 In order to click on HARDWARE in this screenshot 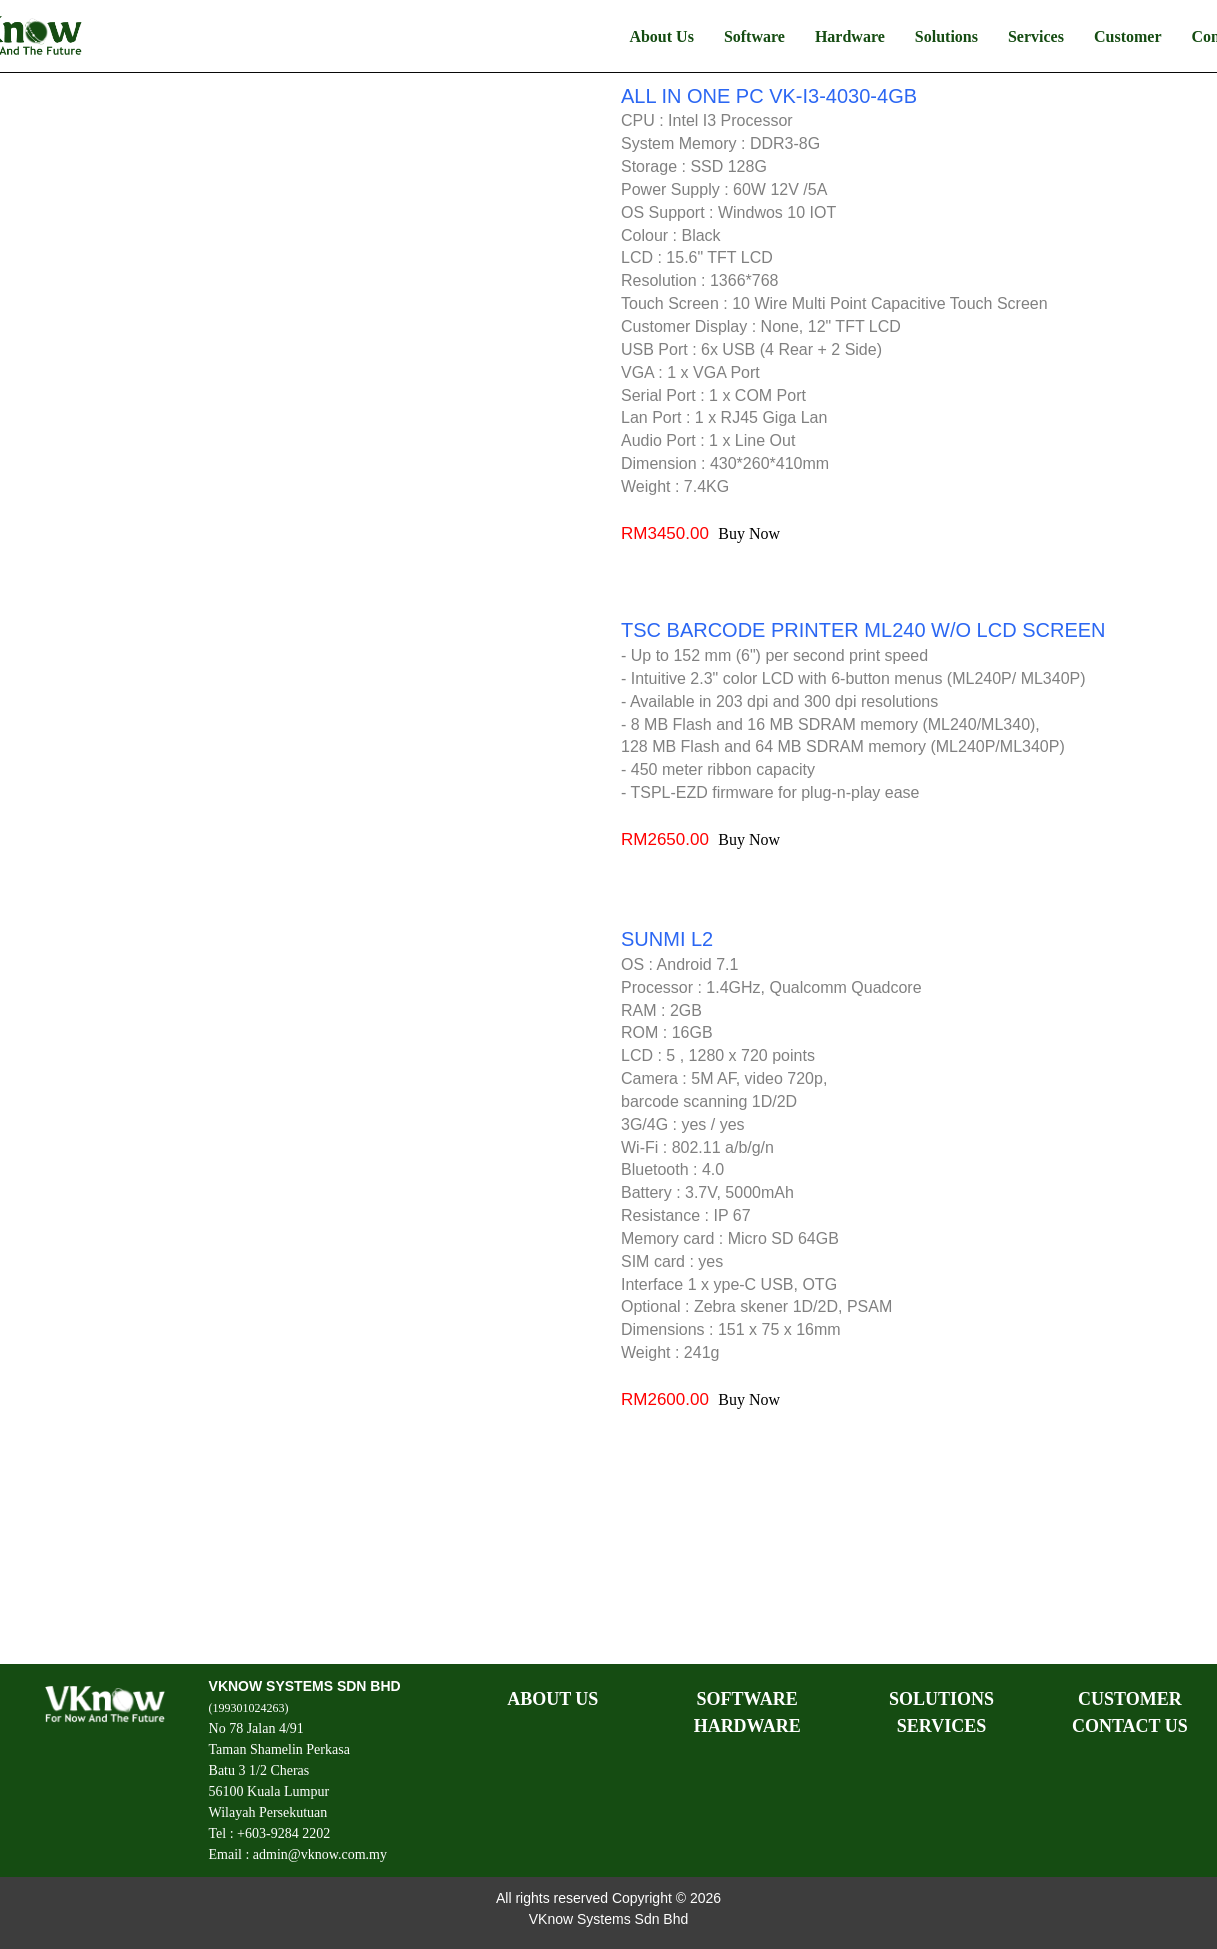, I will do `click(747, 1726)`.